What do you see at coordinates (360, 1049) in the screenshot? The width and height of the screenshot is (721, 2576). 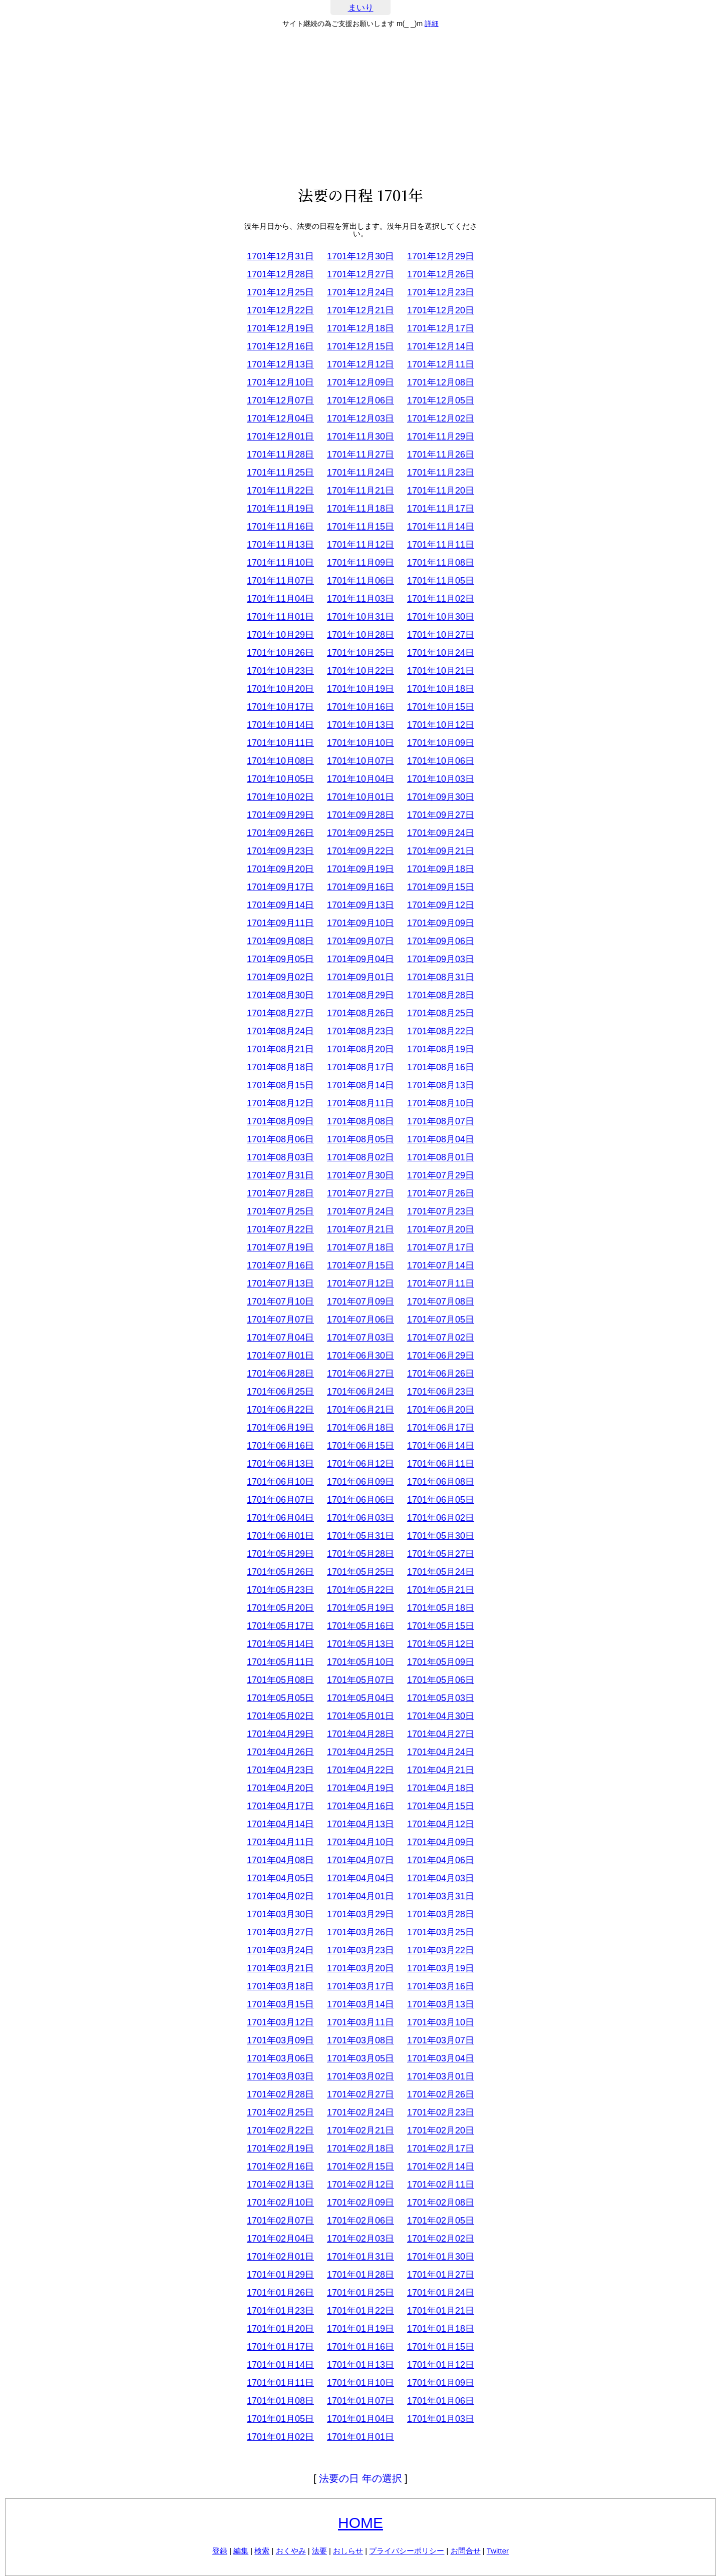 I see `1701年08月20日` at bounding box center [360, 1049].